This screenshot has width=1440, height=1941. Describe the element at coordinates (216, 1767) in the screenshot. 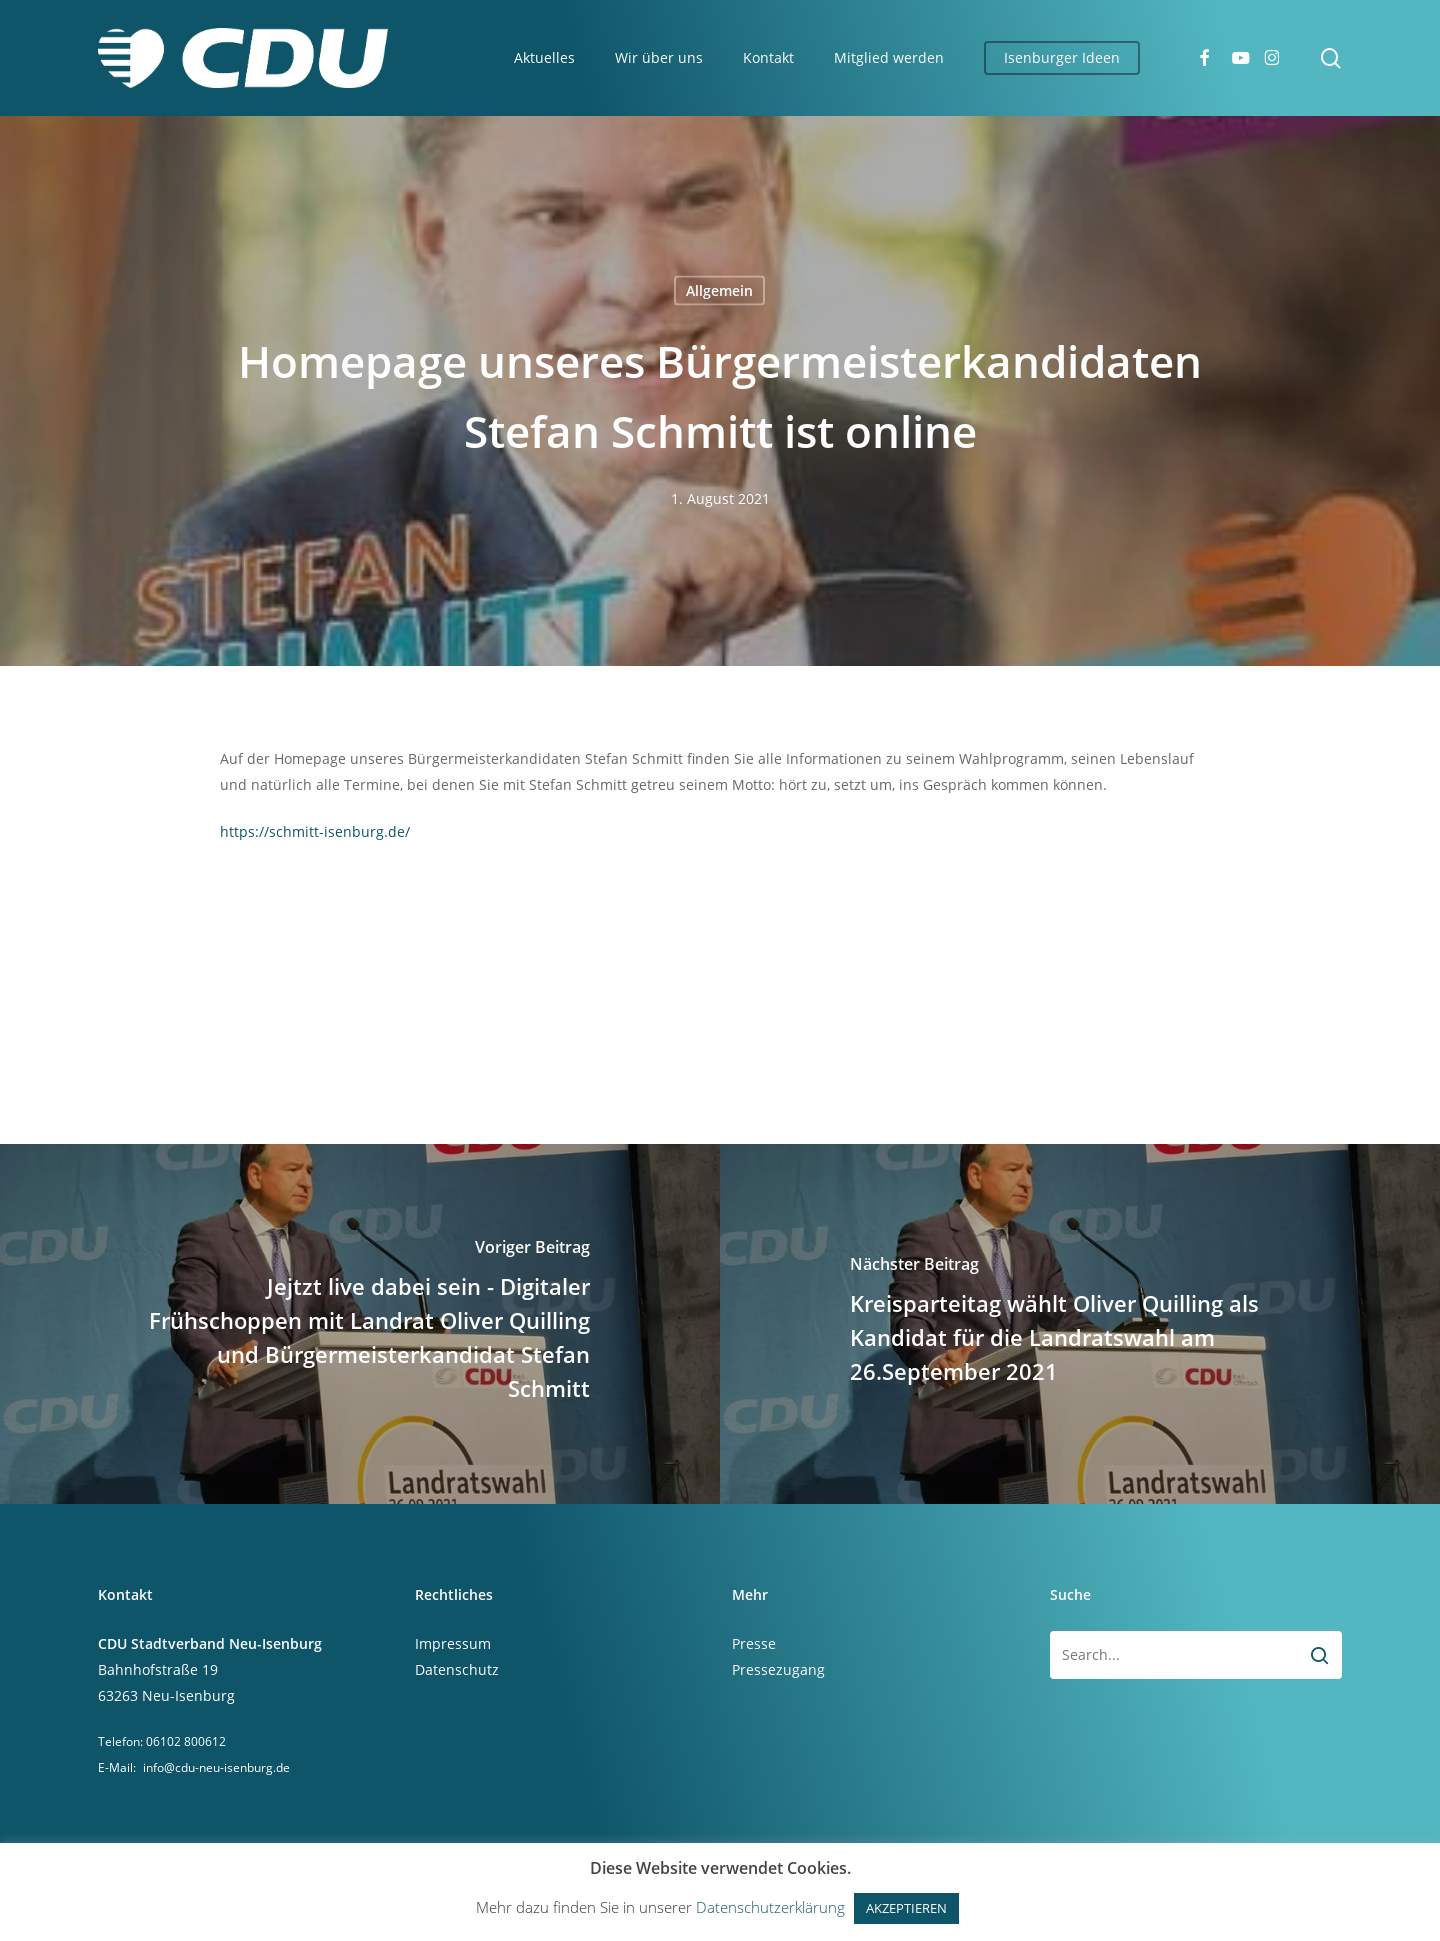

I see `info@cdu-neu-isenburg.de` at that location.